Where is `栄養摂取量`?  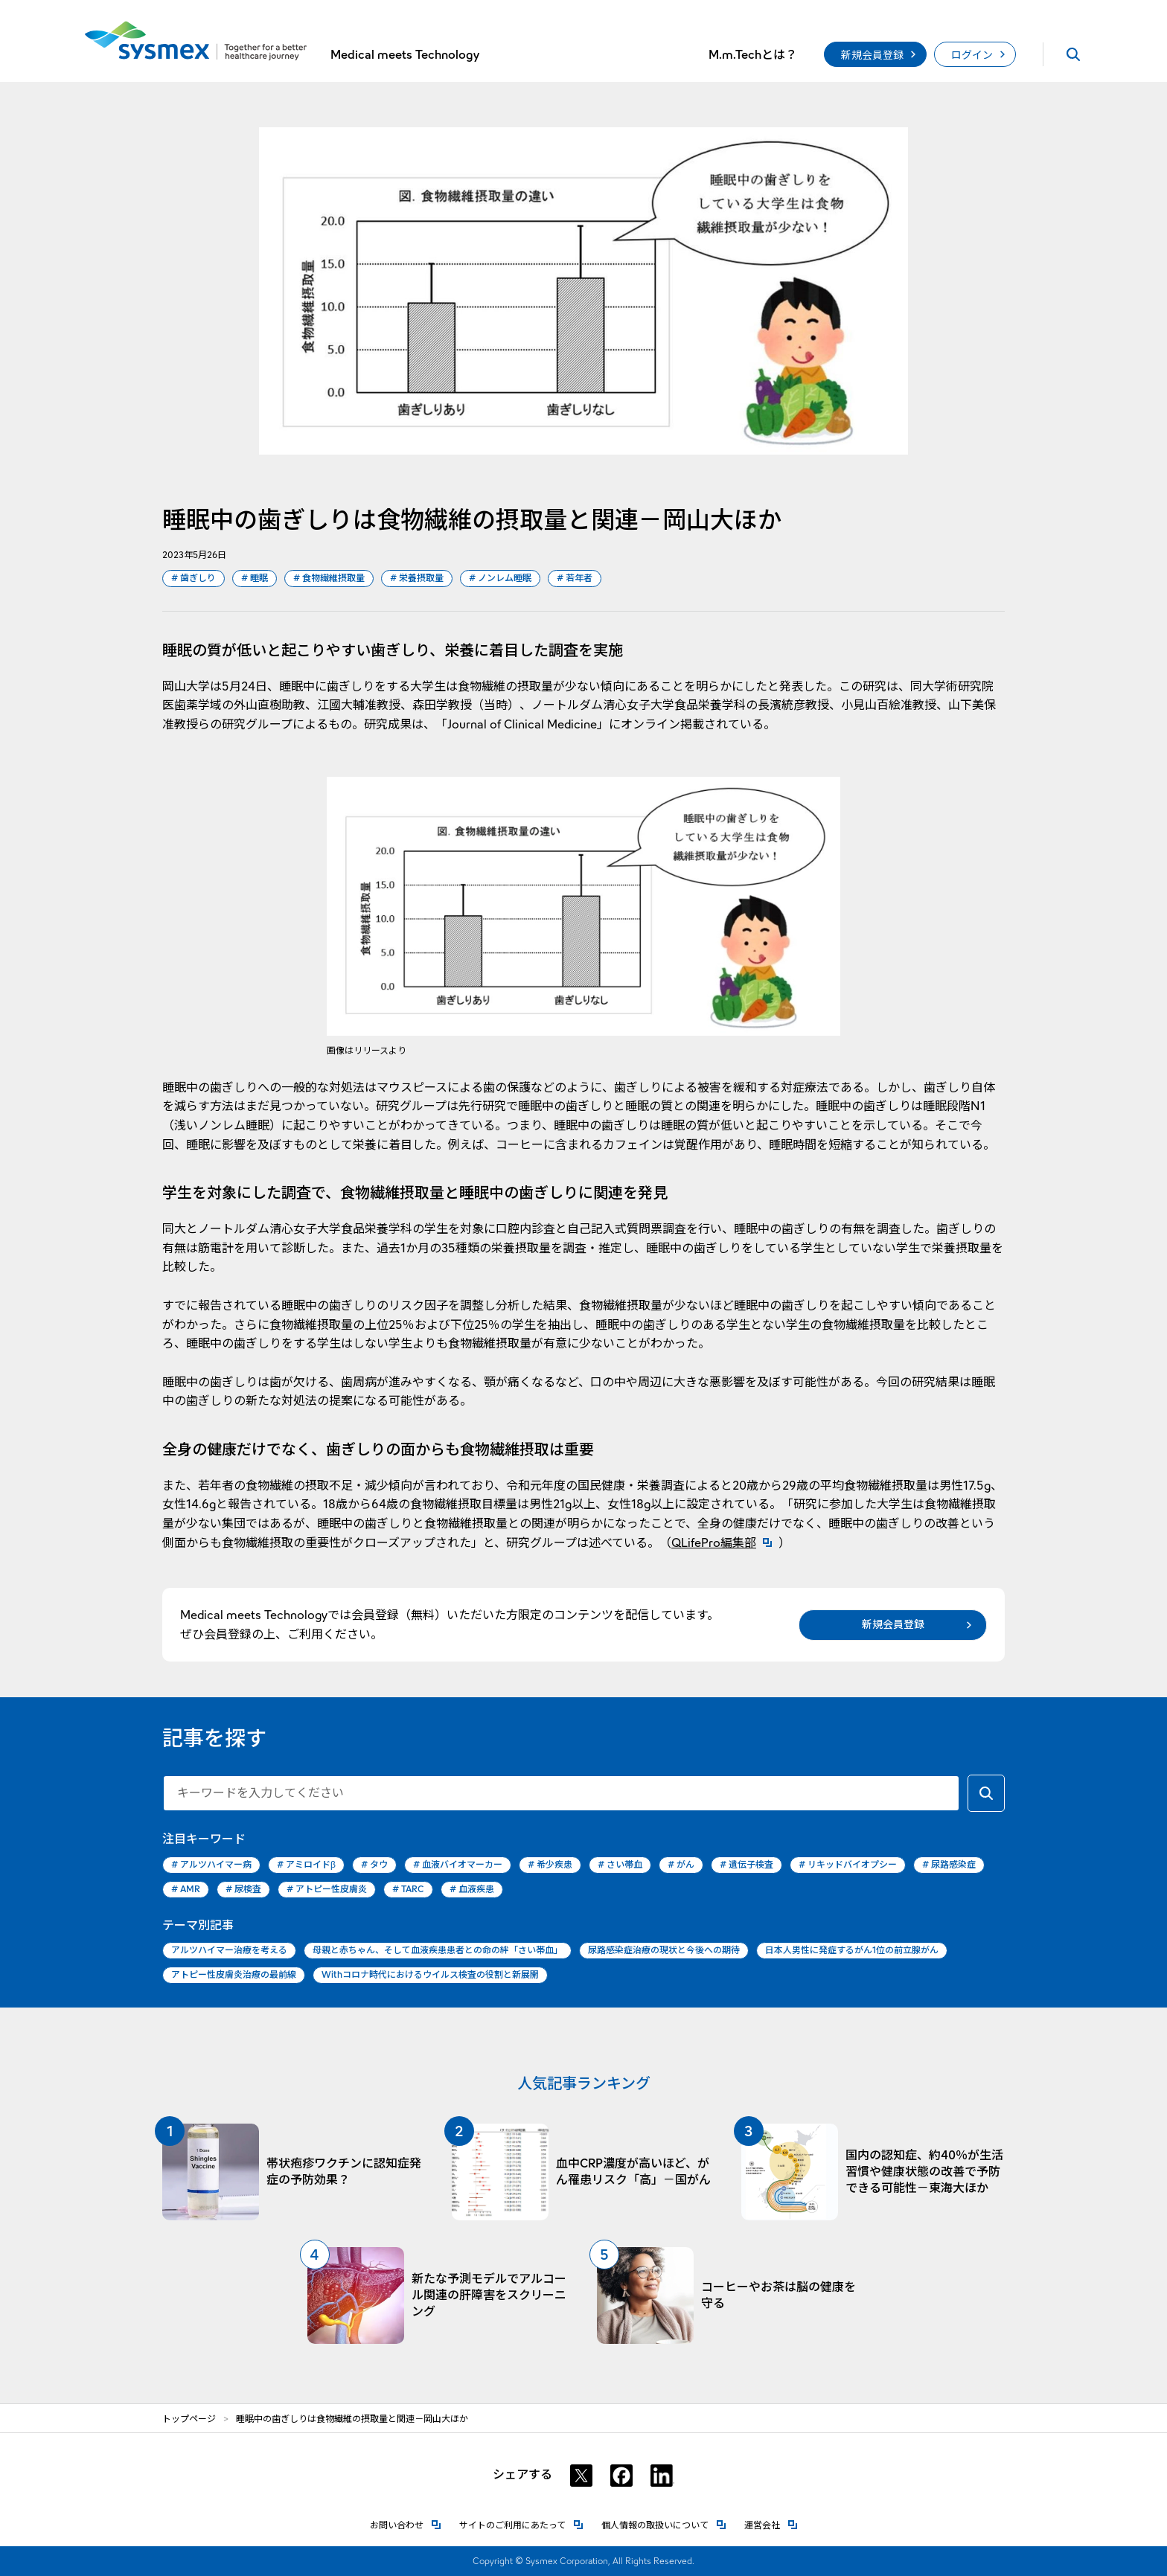 栄養摂取量 is located at coordinates (417, 578).